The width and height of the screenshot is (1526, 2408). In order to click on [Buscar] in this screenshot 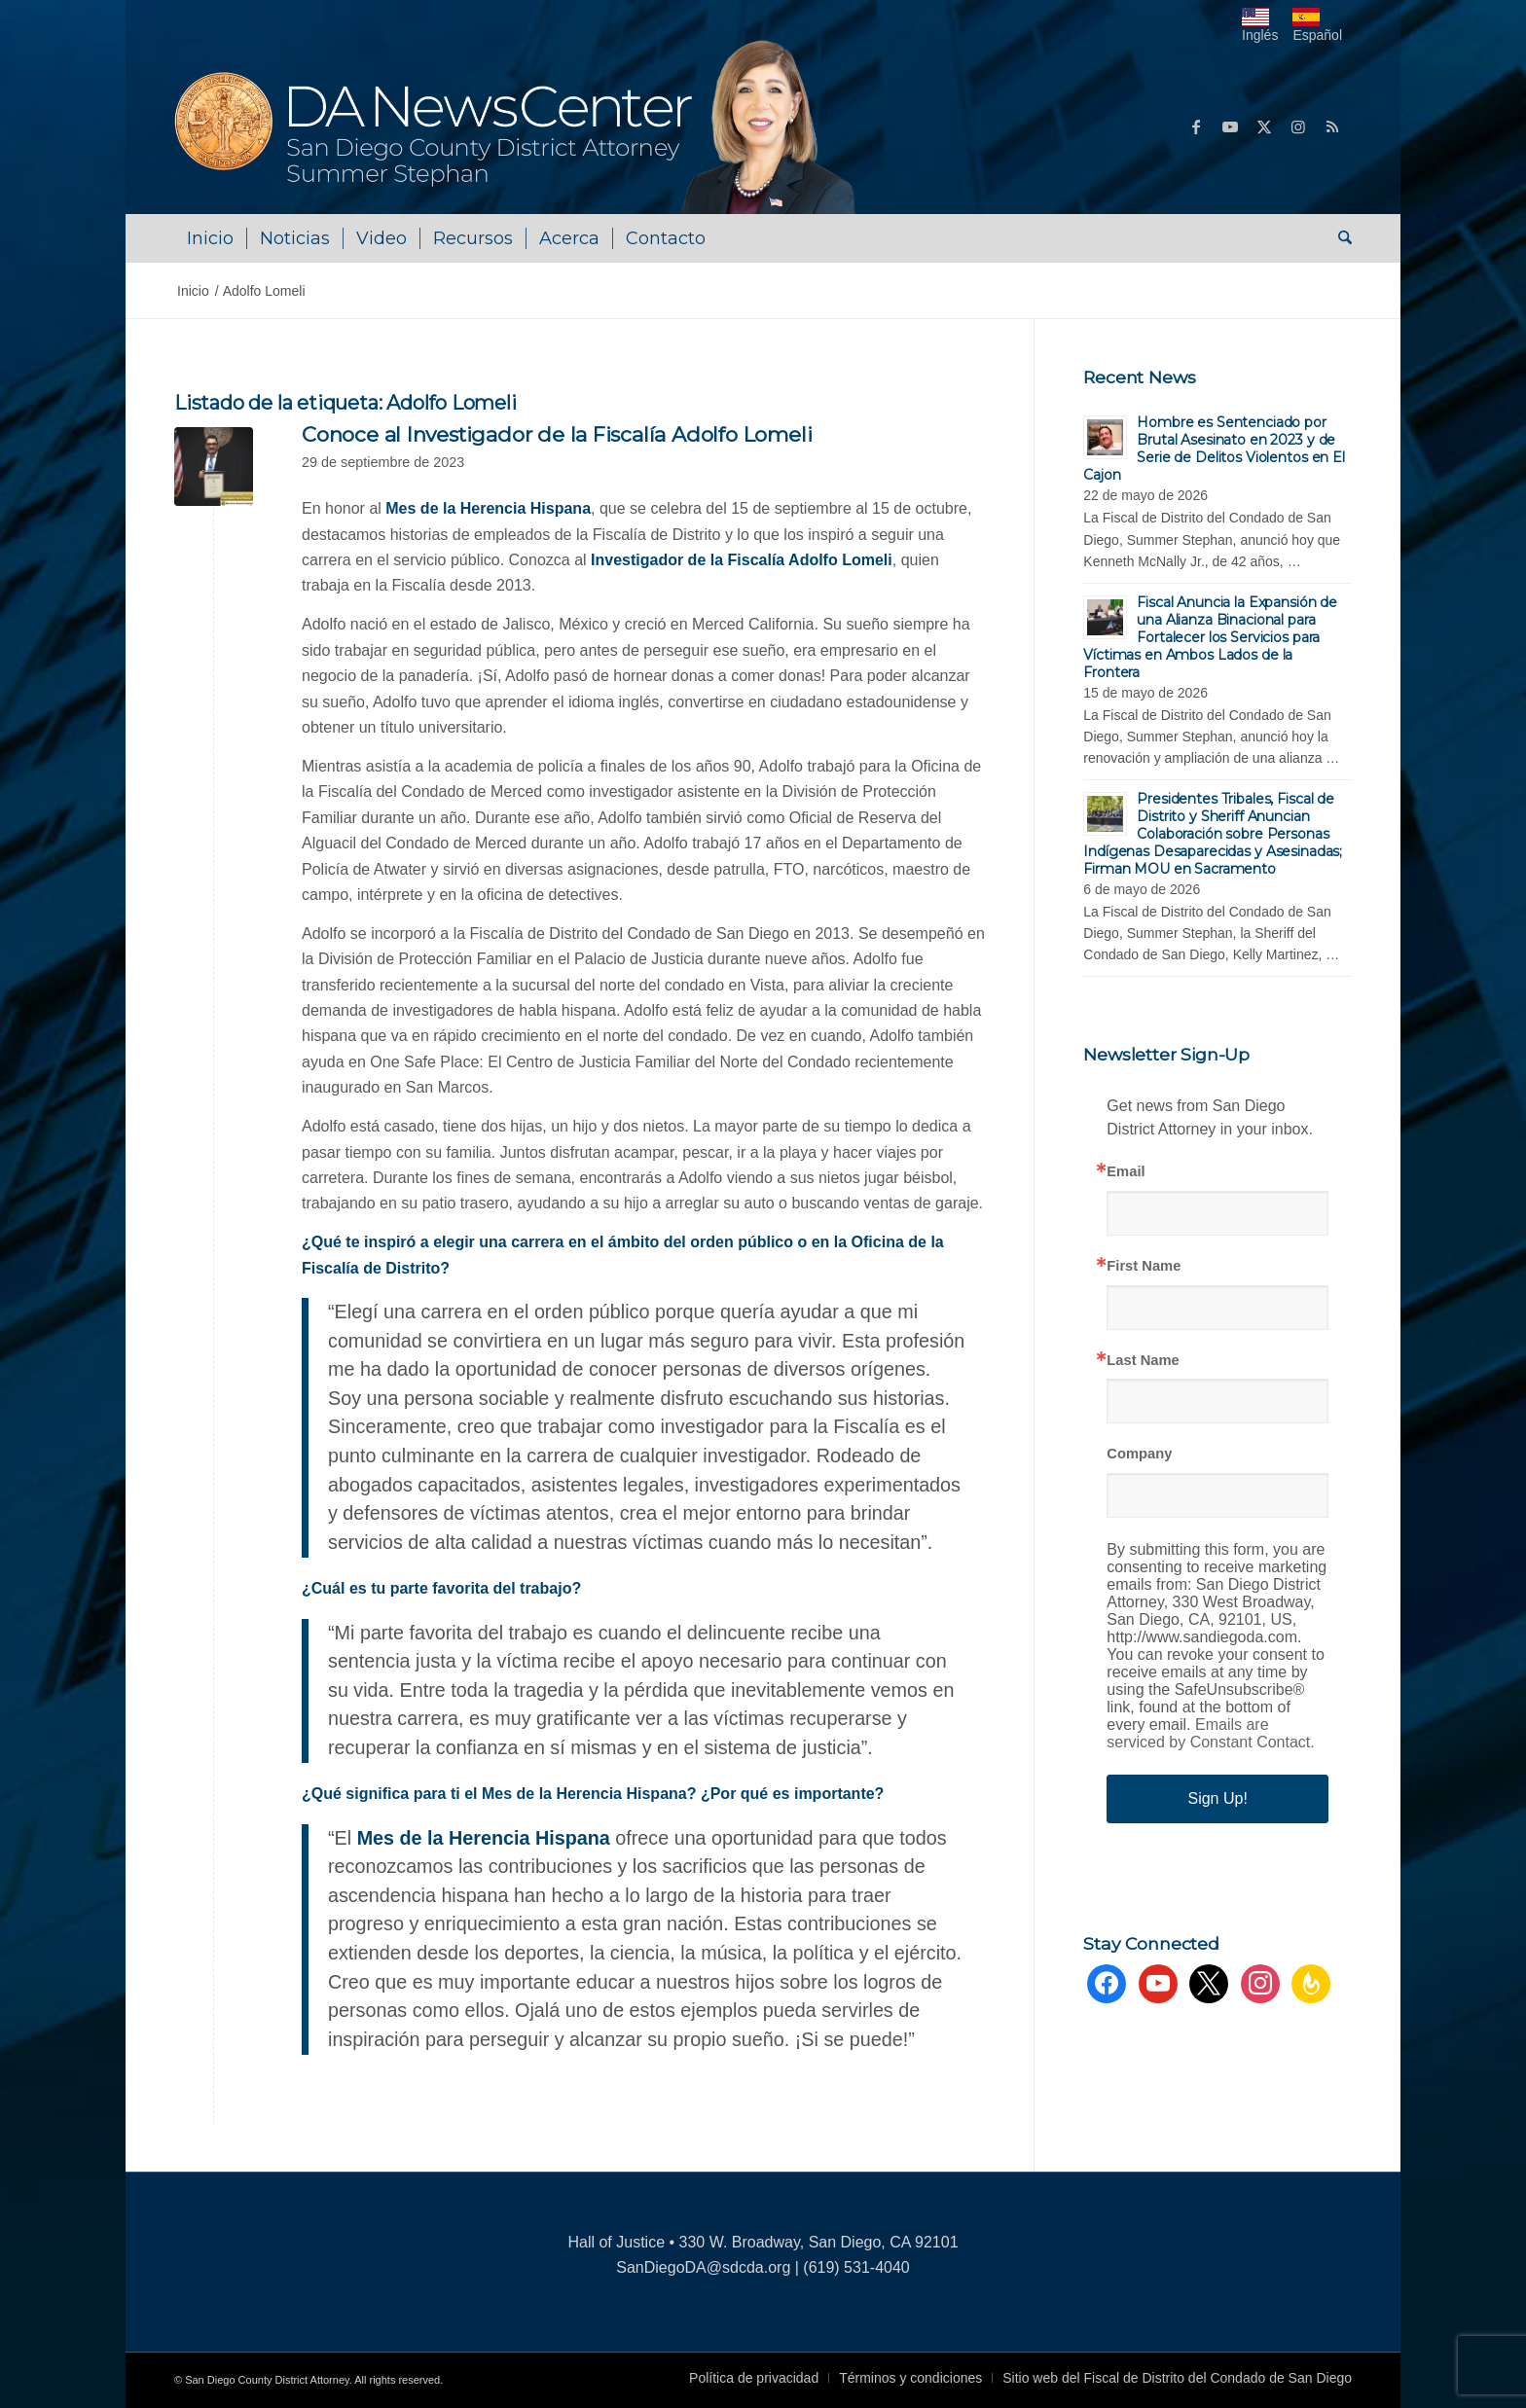, I will do `click(1339, 238)`.